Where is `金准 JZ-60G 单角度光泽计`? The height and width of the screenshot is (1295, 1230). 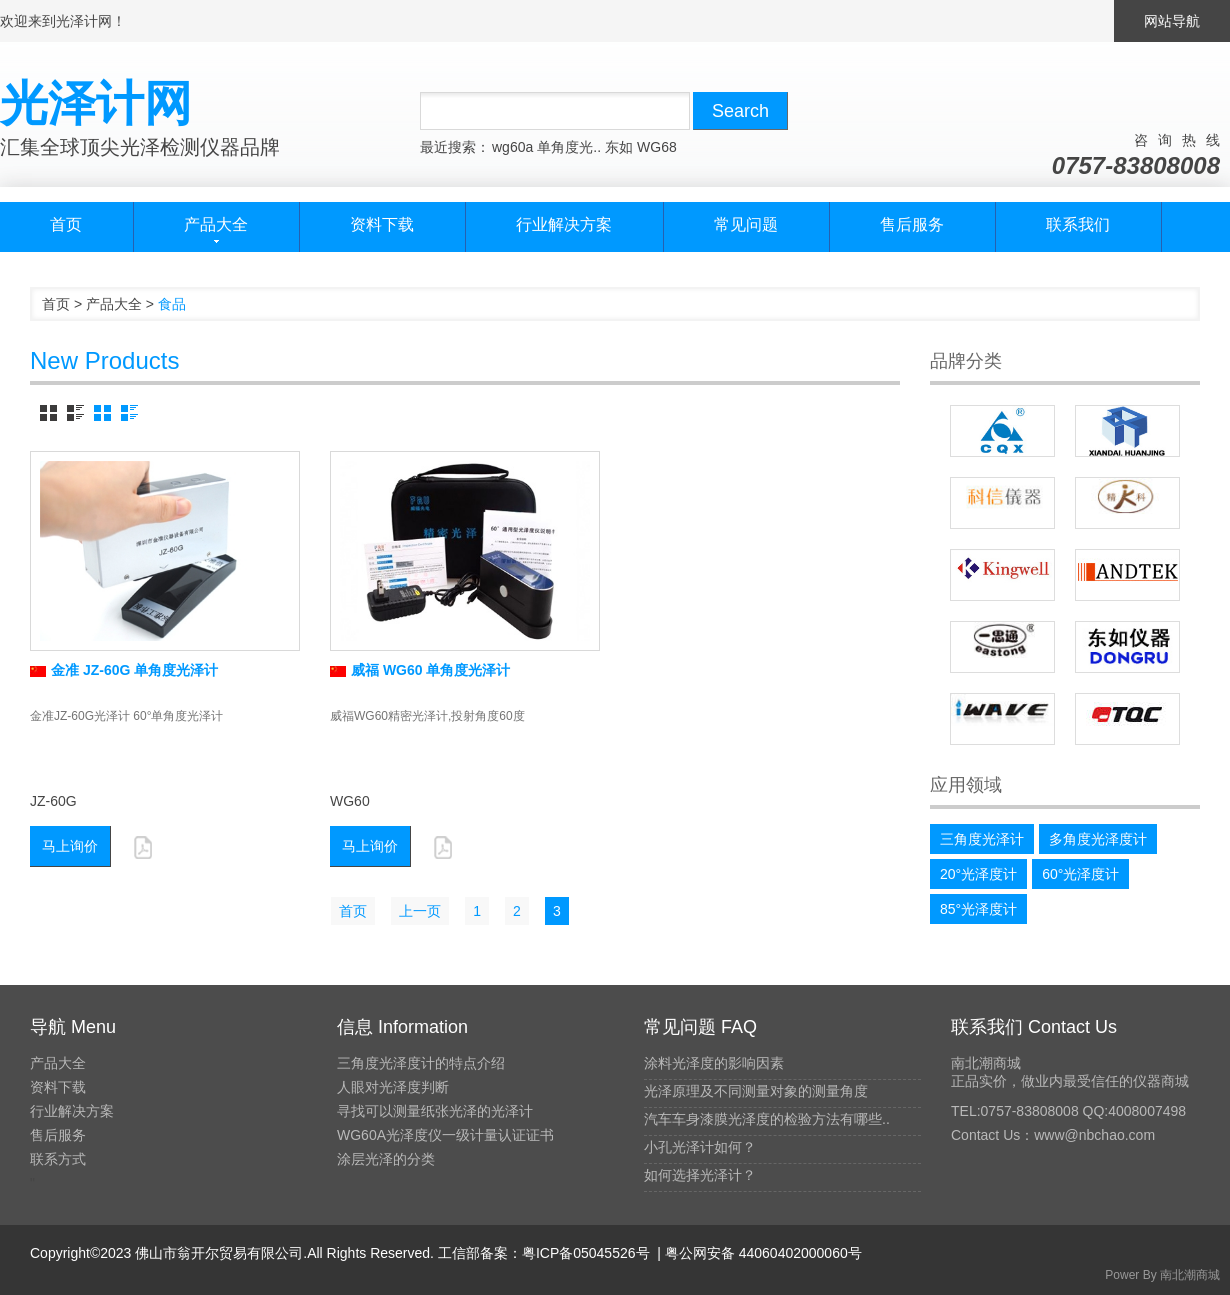
金准 JZ-60G 单角度光泽计 is located at coordinates (124, 670).